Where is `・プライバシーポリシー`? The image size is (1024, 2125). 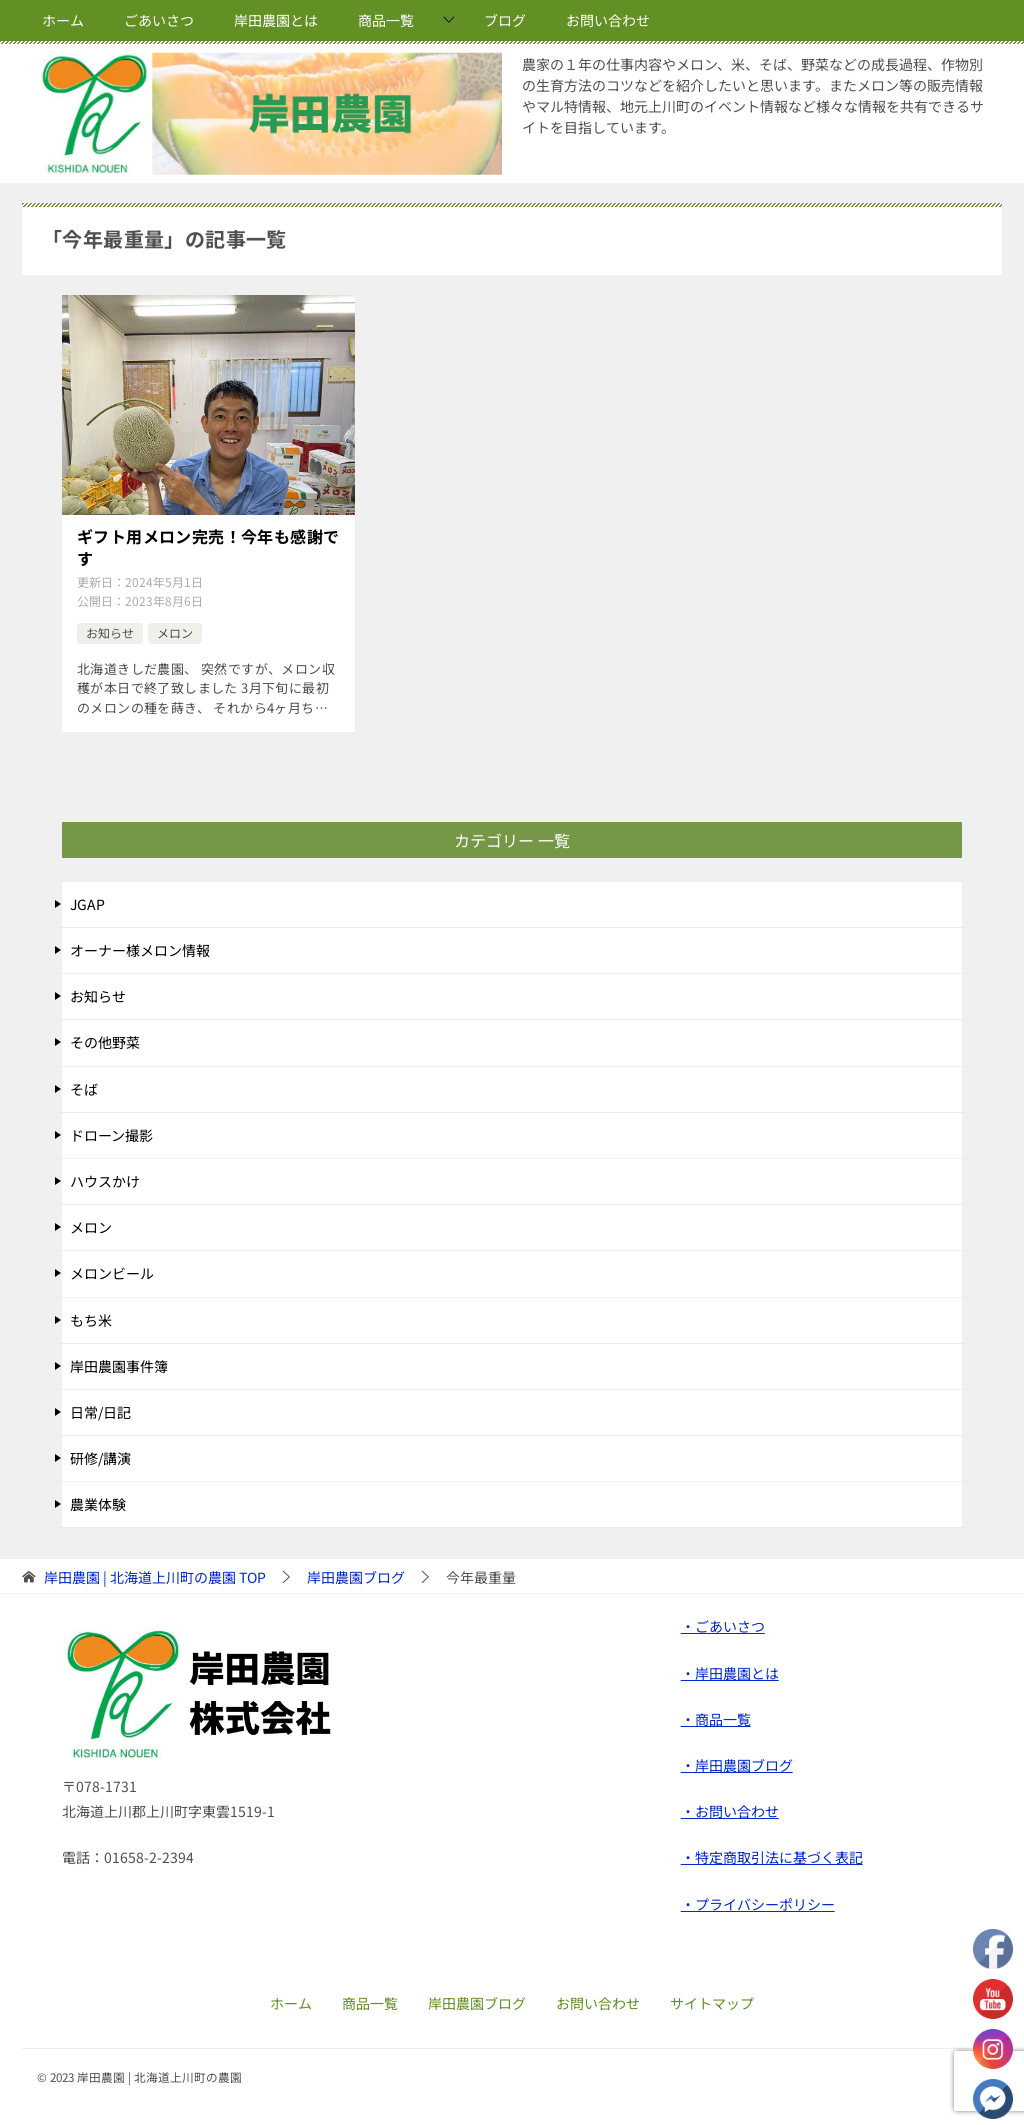
・プライバシーポリシー is located at coordinates (758, 1904).